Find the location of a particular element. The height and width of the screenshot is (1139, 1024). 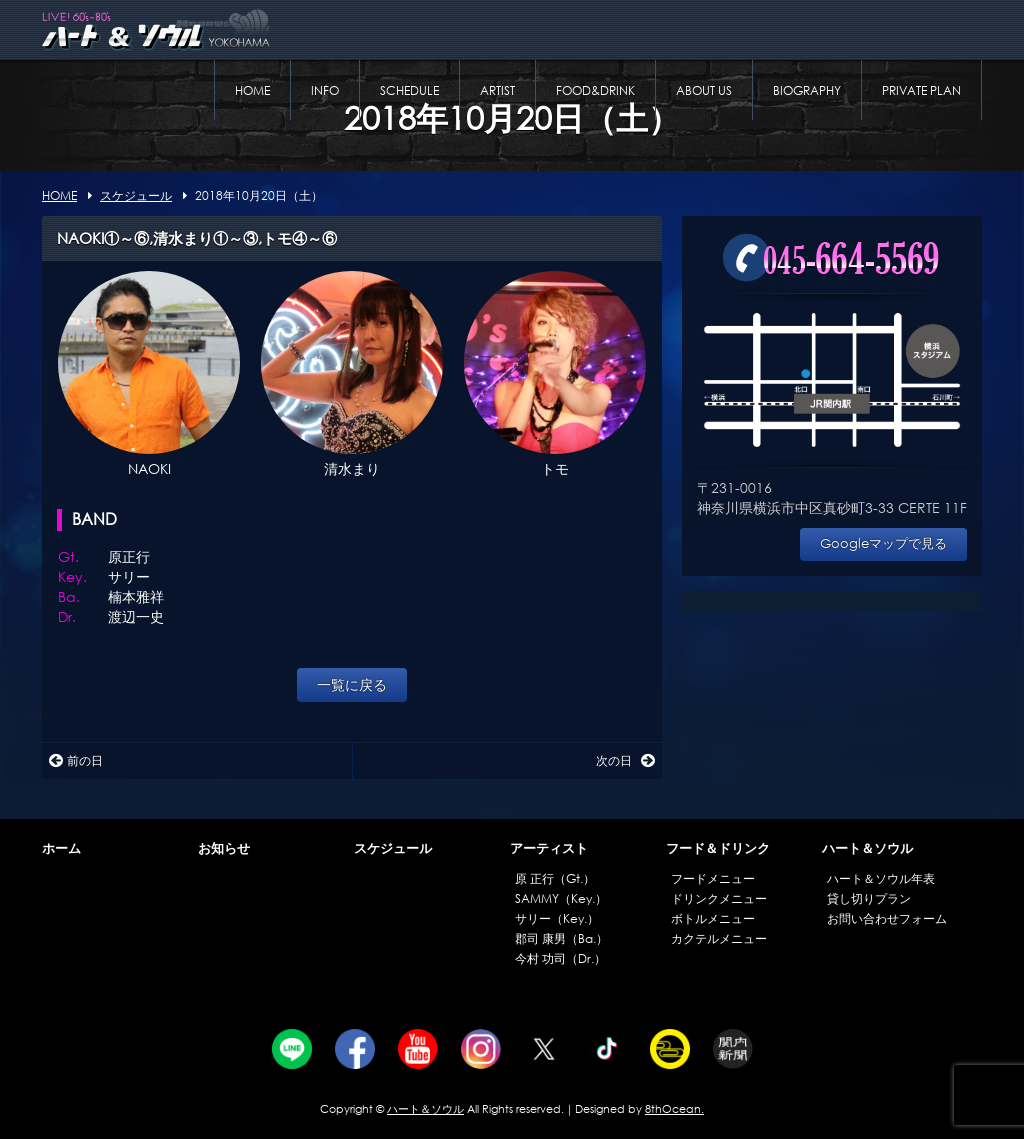

お問い合わせフォーム is located at coordinates (887, 918).